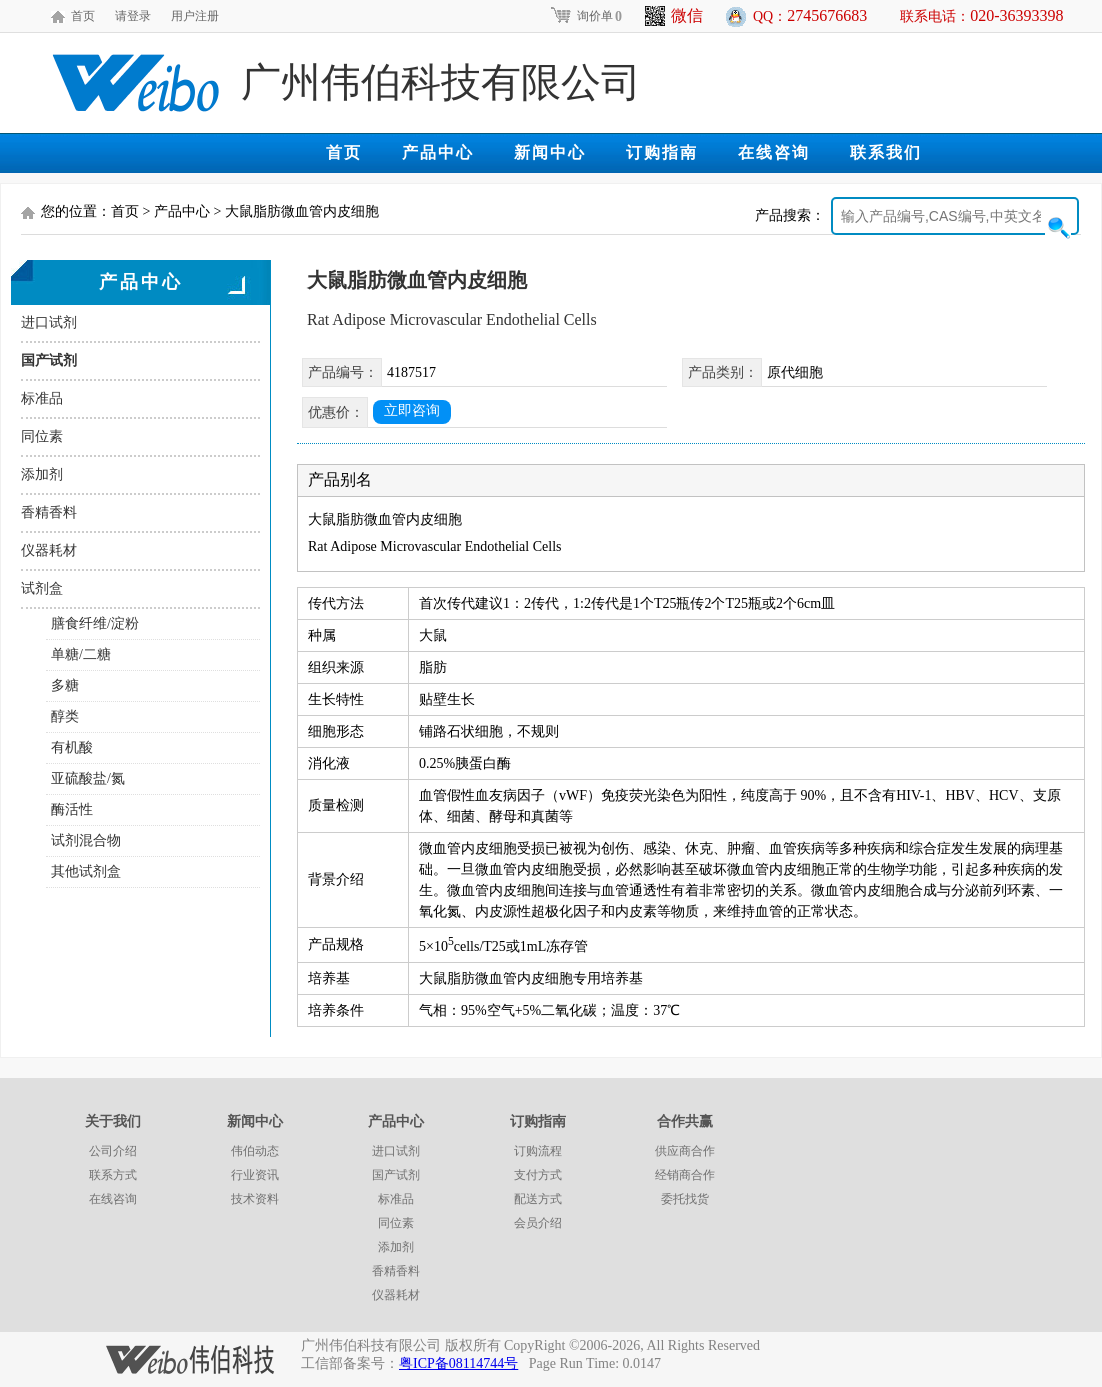 Image resolution: width=1102 pixels, height=1387 pixels. What do you see at coordinates (65, 716) in the screenshot?
I see `醇类` at bounding box center [65, 716].